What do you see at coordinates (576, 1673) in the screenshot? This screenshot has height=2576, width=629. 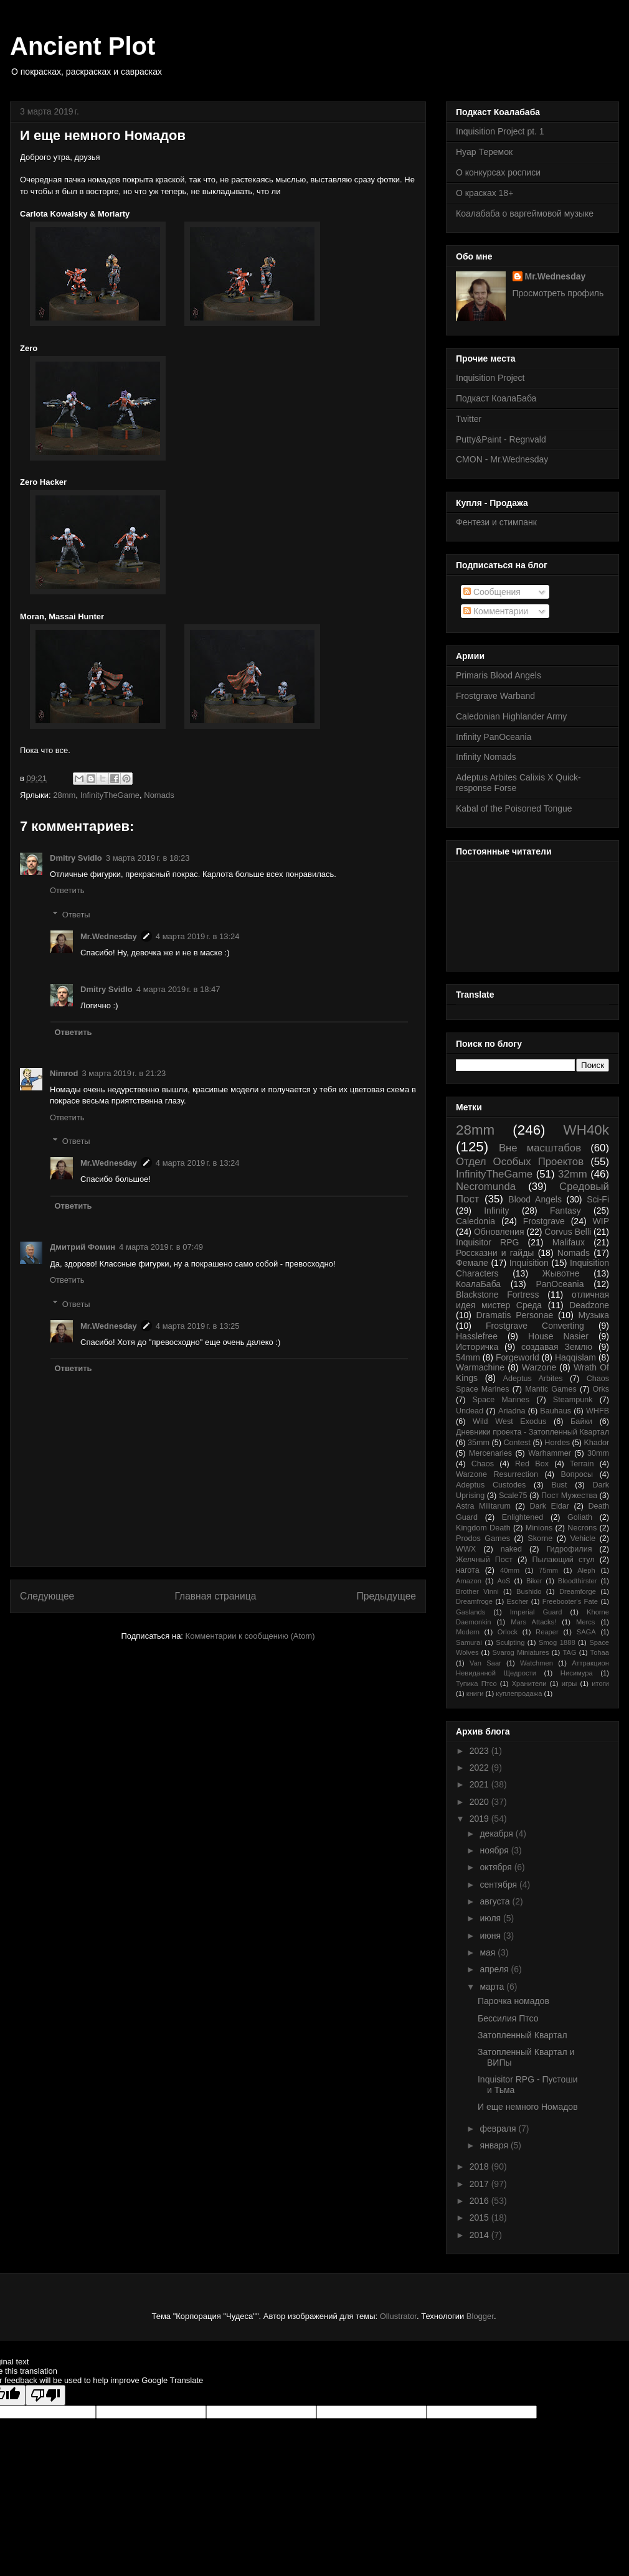 I see `Нисимура` at bounding box center [576, 1673].